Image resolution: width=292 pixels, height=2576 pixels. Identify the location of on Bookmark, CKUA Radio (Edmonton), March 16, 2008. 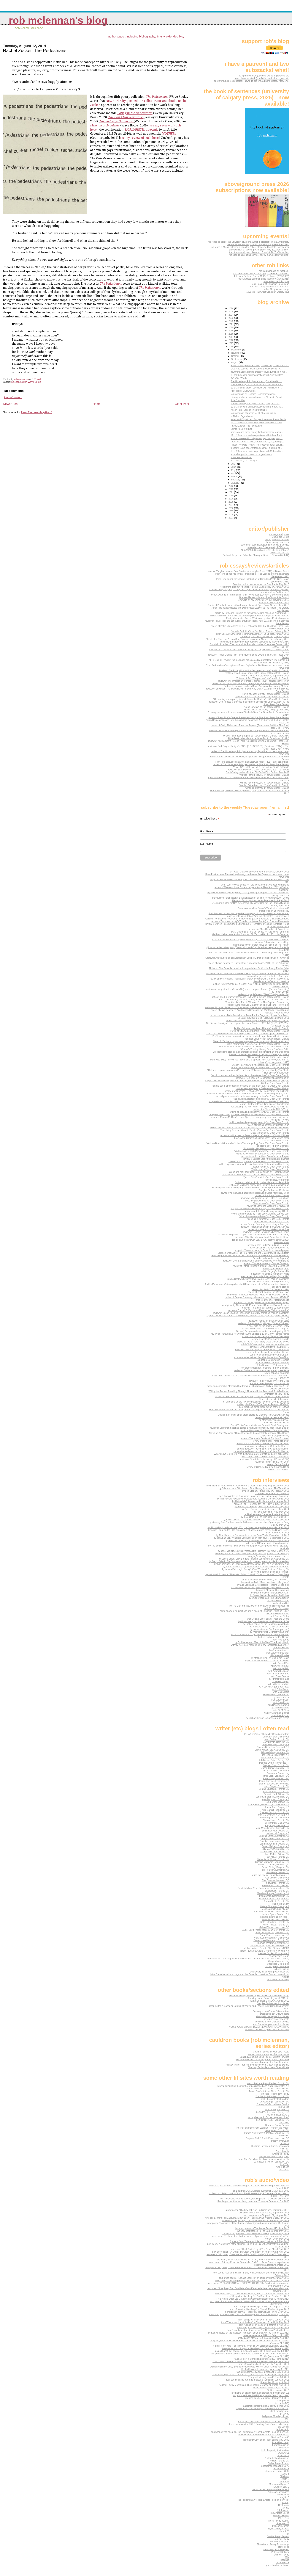
(261, 2191).